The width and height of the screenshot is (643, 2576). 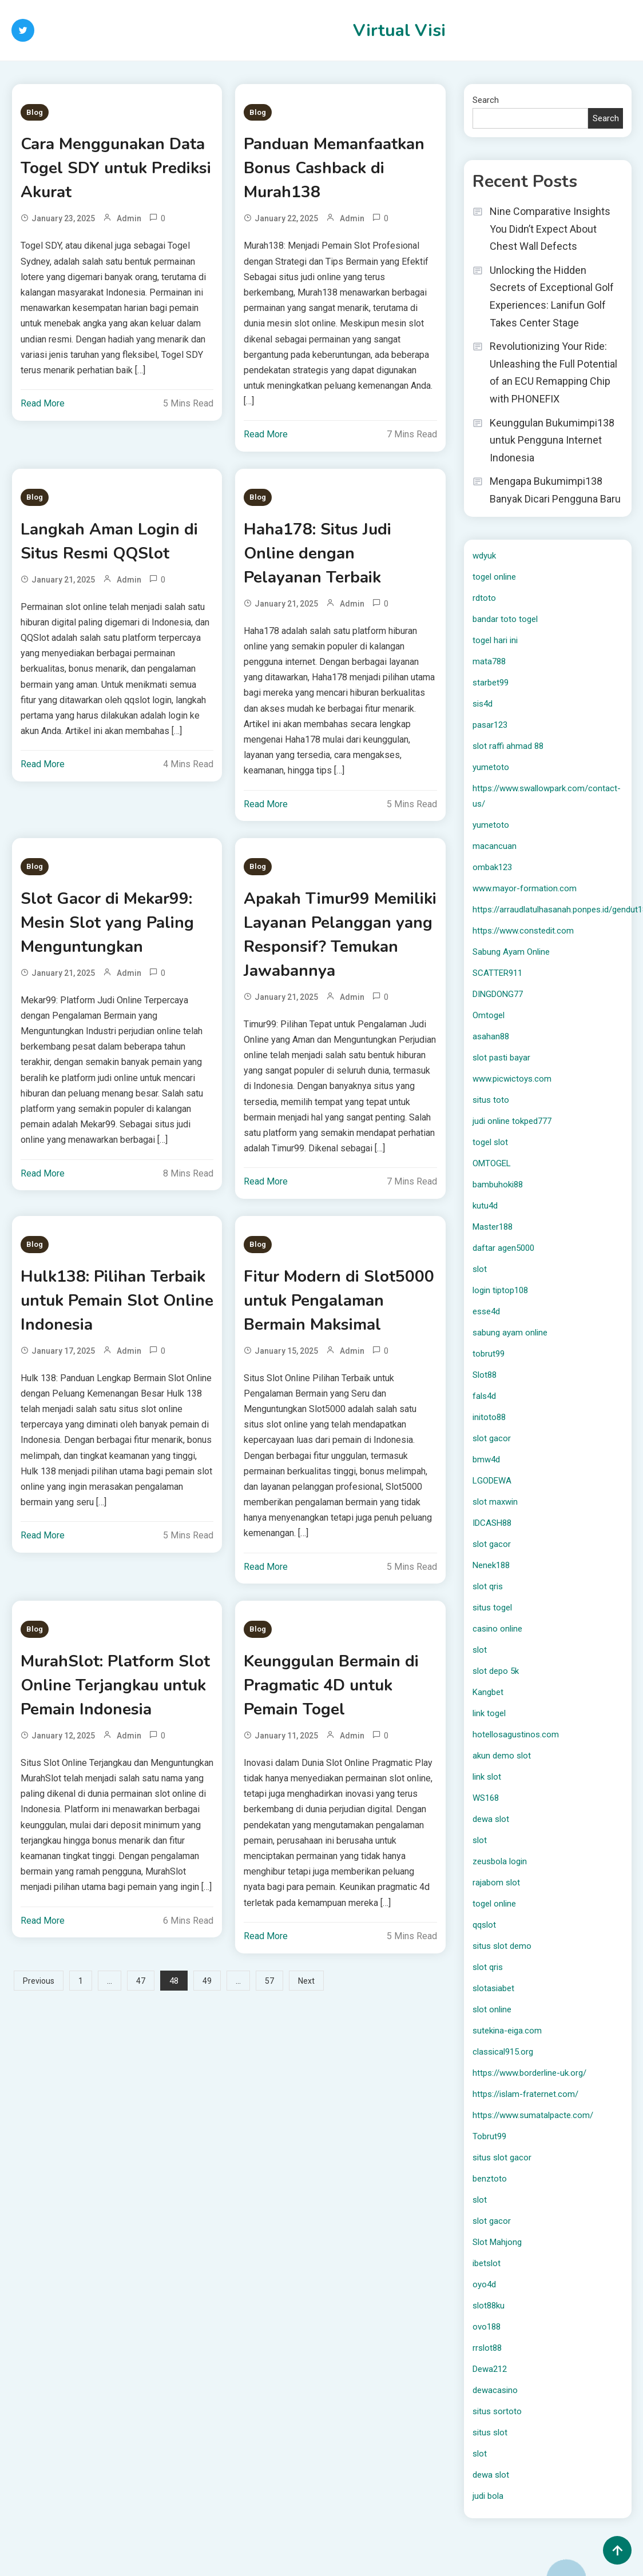 What do you see at coordinates (500, 1290) in the screenshot?
I see `login tiptop108` at bounding box center [500, 1290].